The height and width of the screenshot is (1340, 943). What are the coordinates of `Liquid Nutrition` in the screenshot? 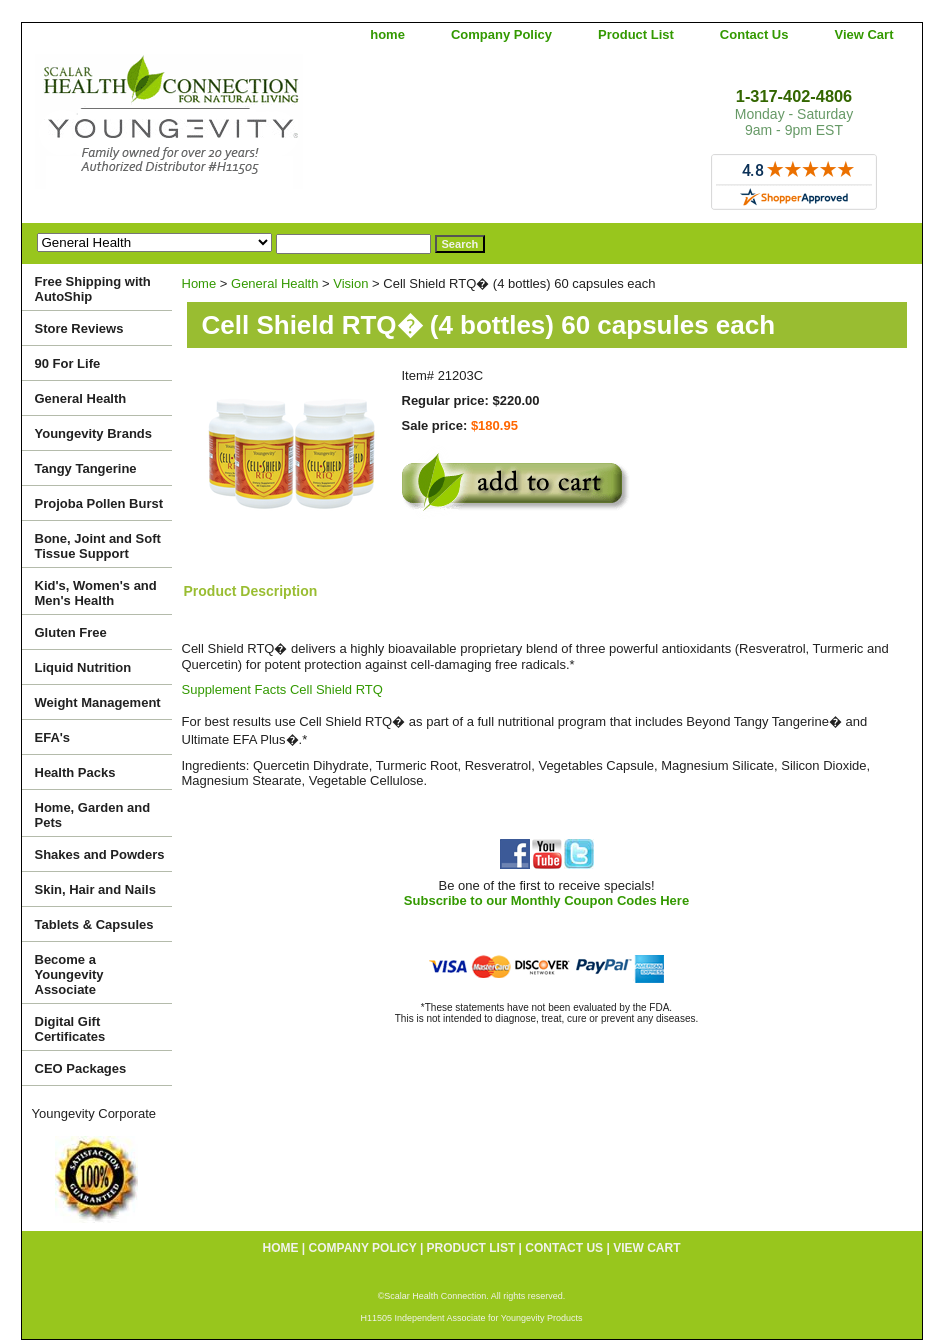 It's located at (83, 667).